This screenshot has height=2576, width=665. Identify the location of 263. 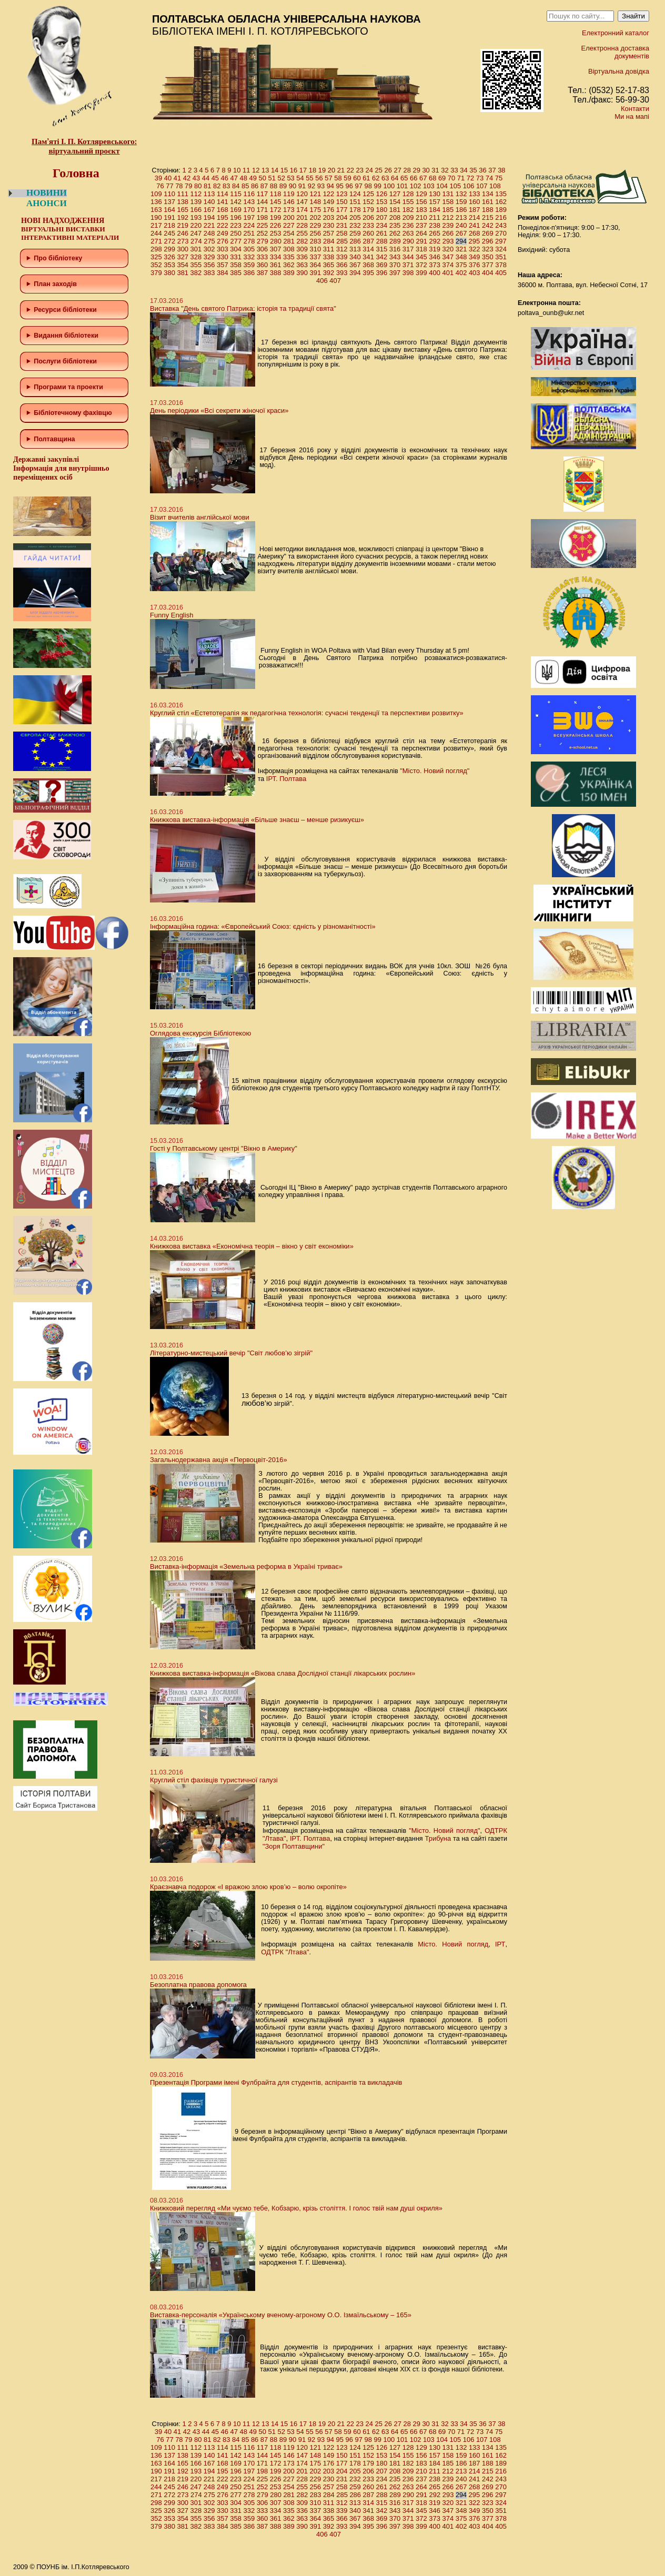
(408, 233).